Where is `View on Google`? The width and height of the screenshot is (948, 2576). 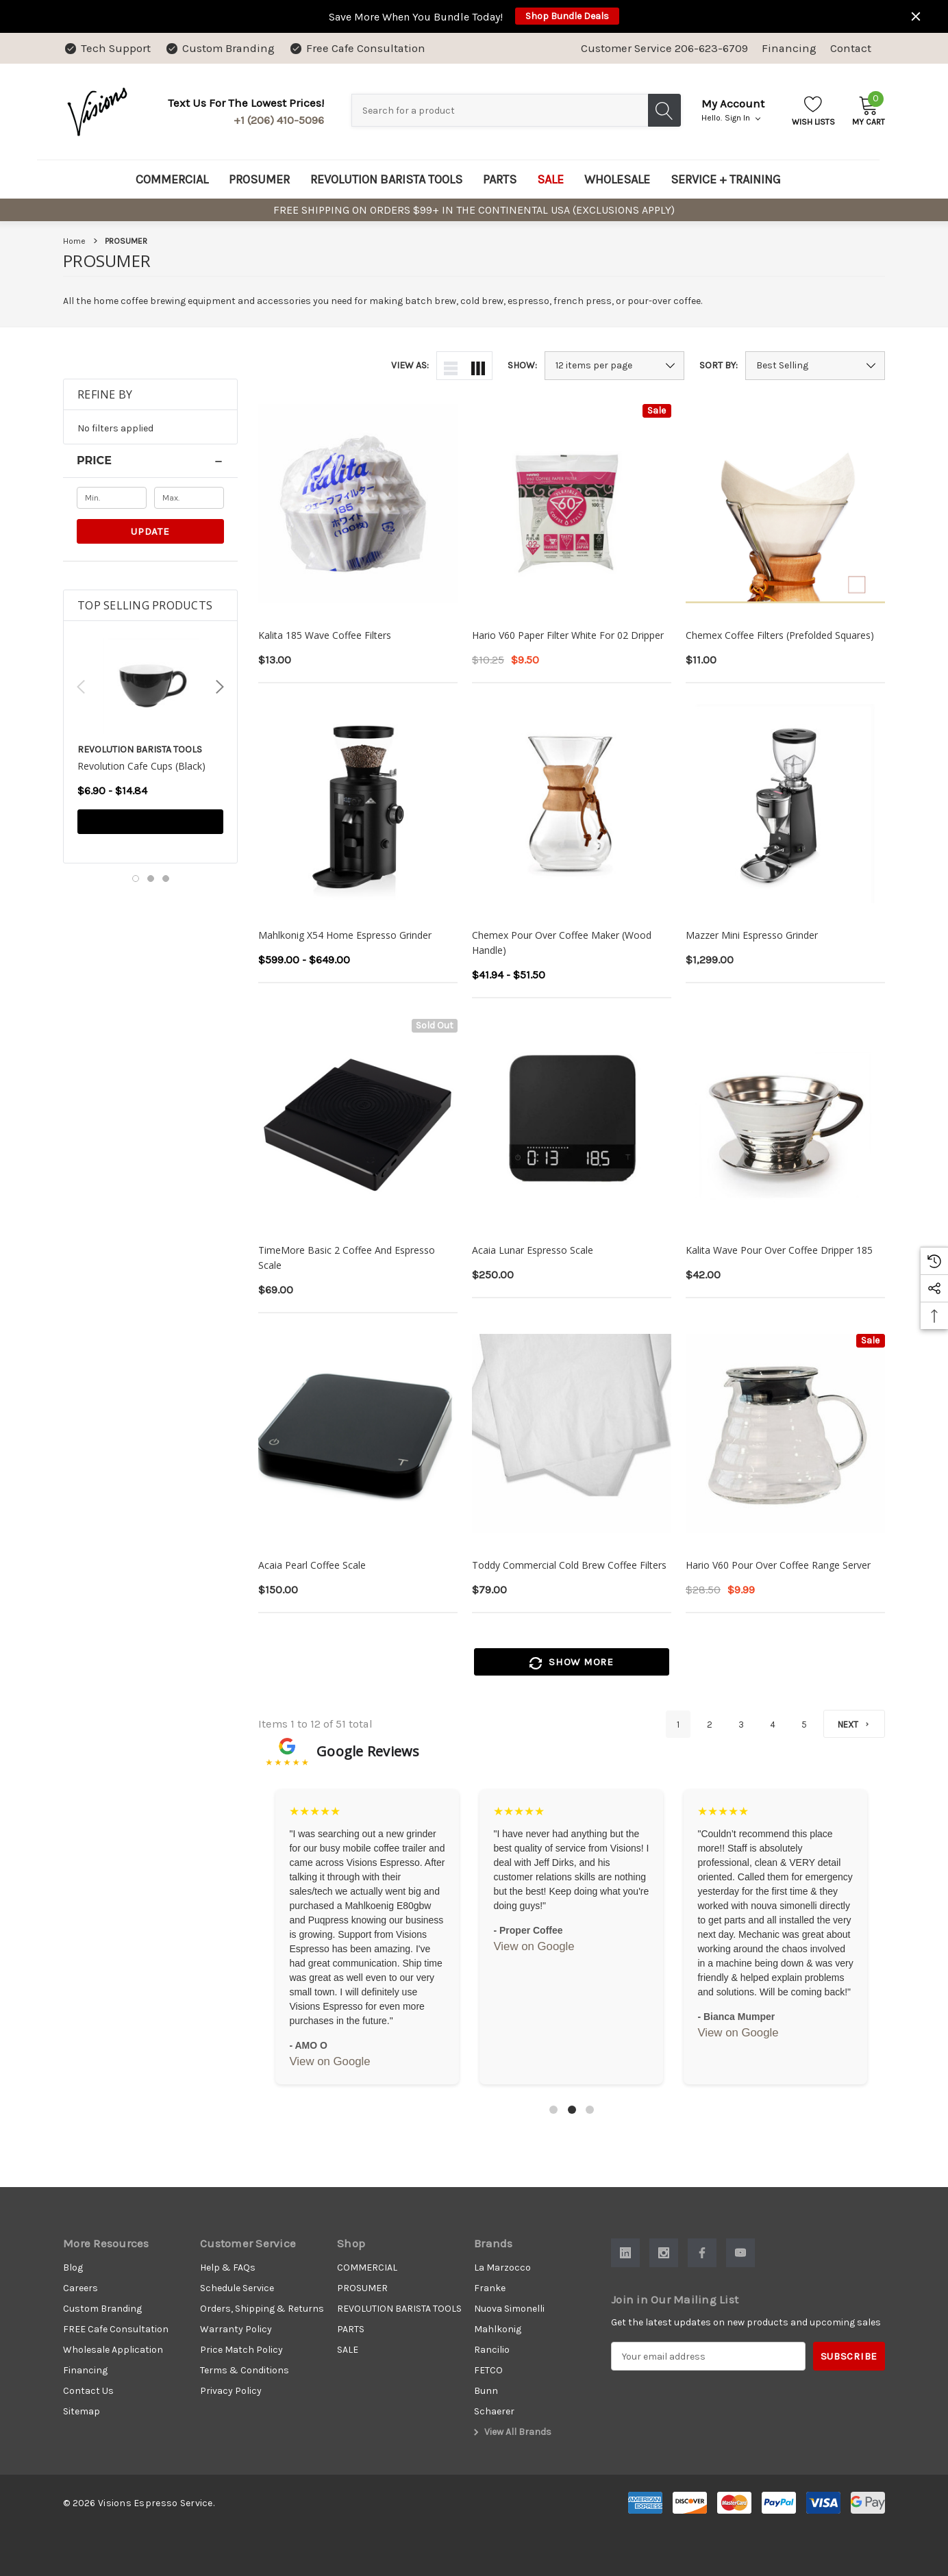 View on Google is located at coordinates (329, 2061).